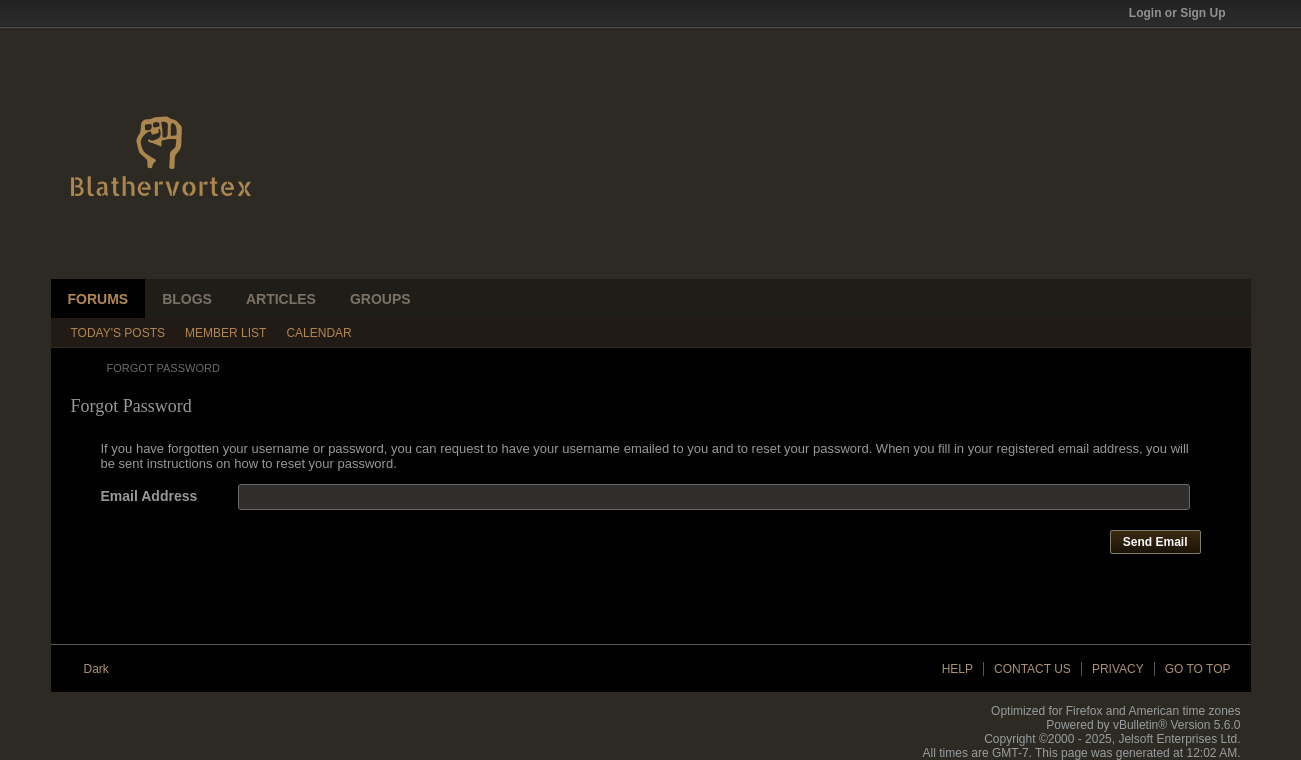 This screenshot has height=760, width=1301. I want to click on Groups, so click(380, 299).